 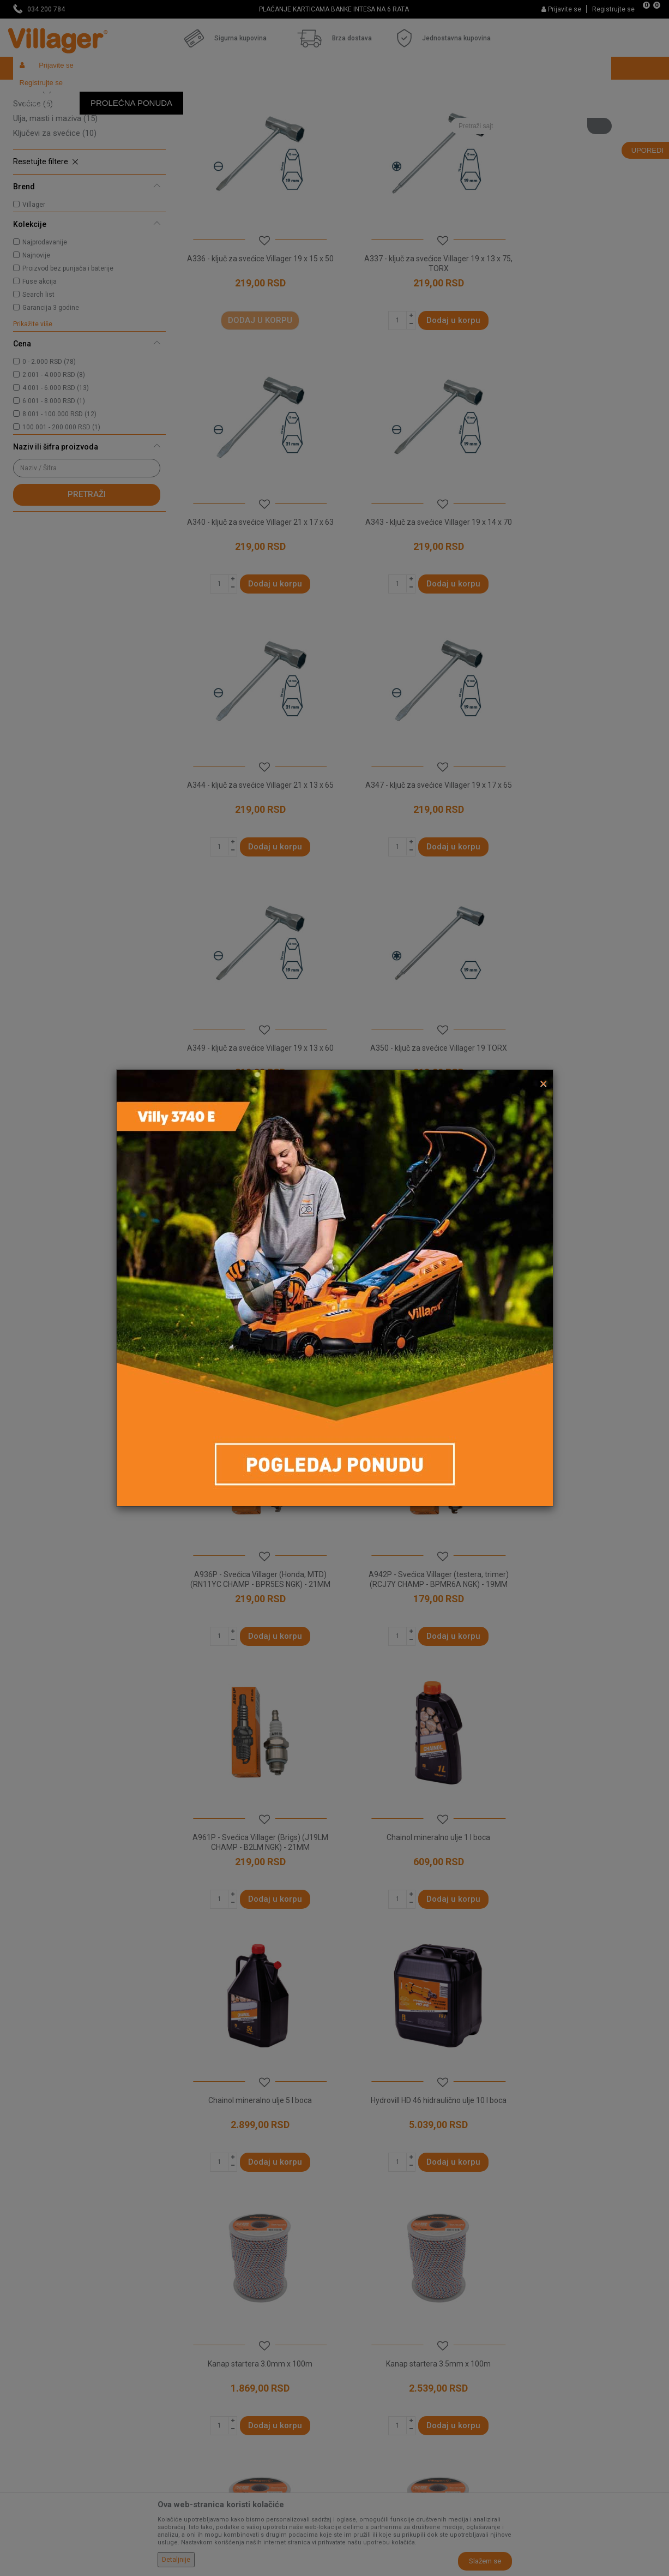 What do you see at coordinates (55, 213) in the screenshot?
I see `Ključevi za svećice` at bounding box center [55, 213].